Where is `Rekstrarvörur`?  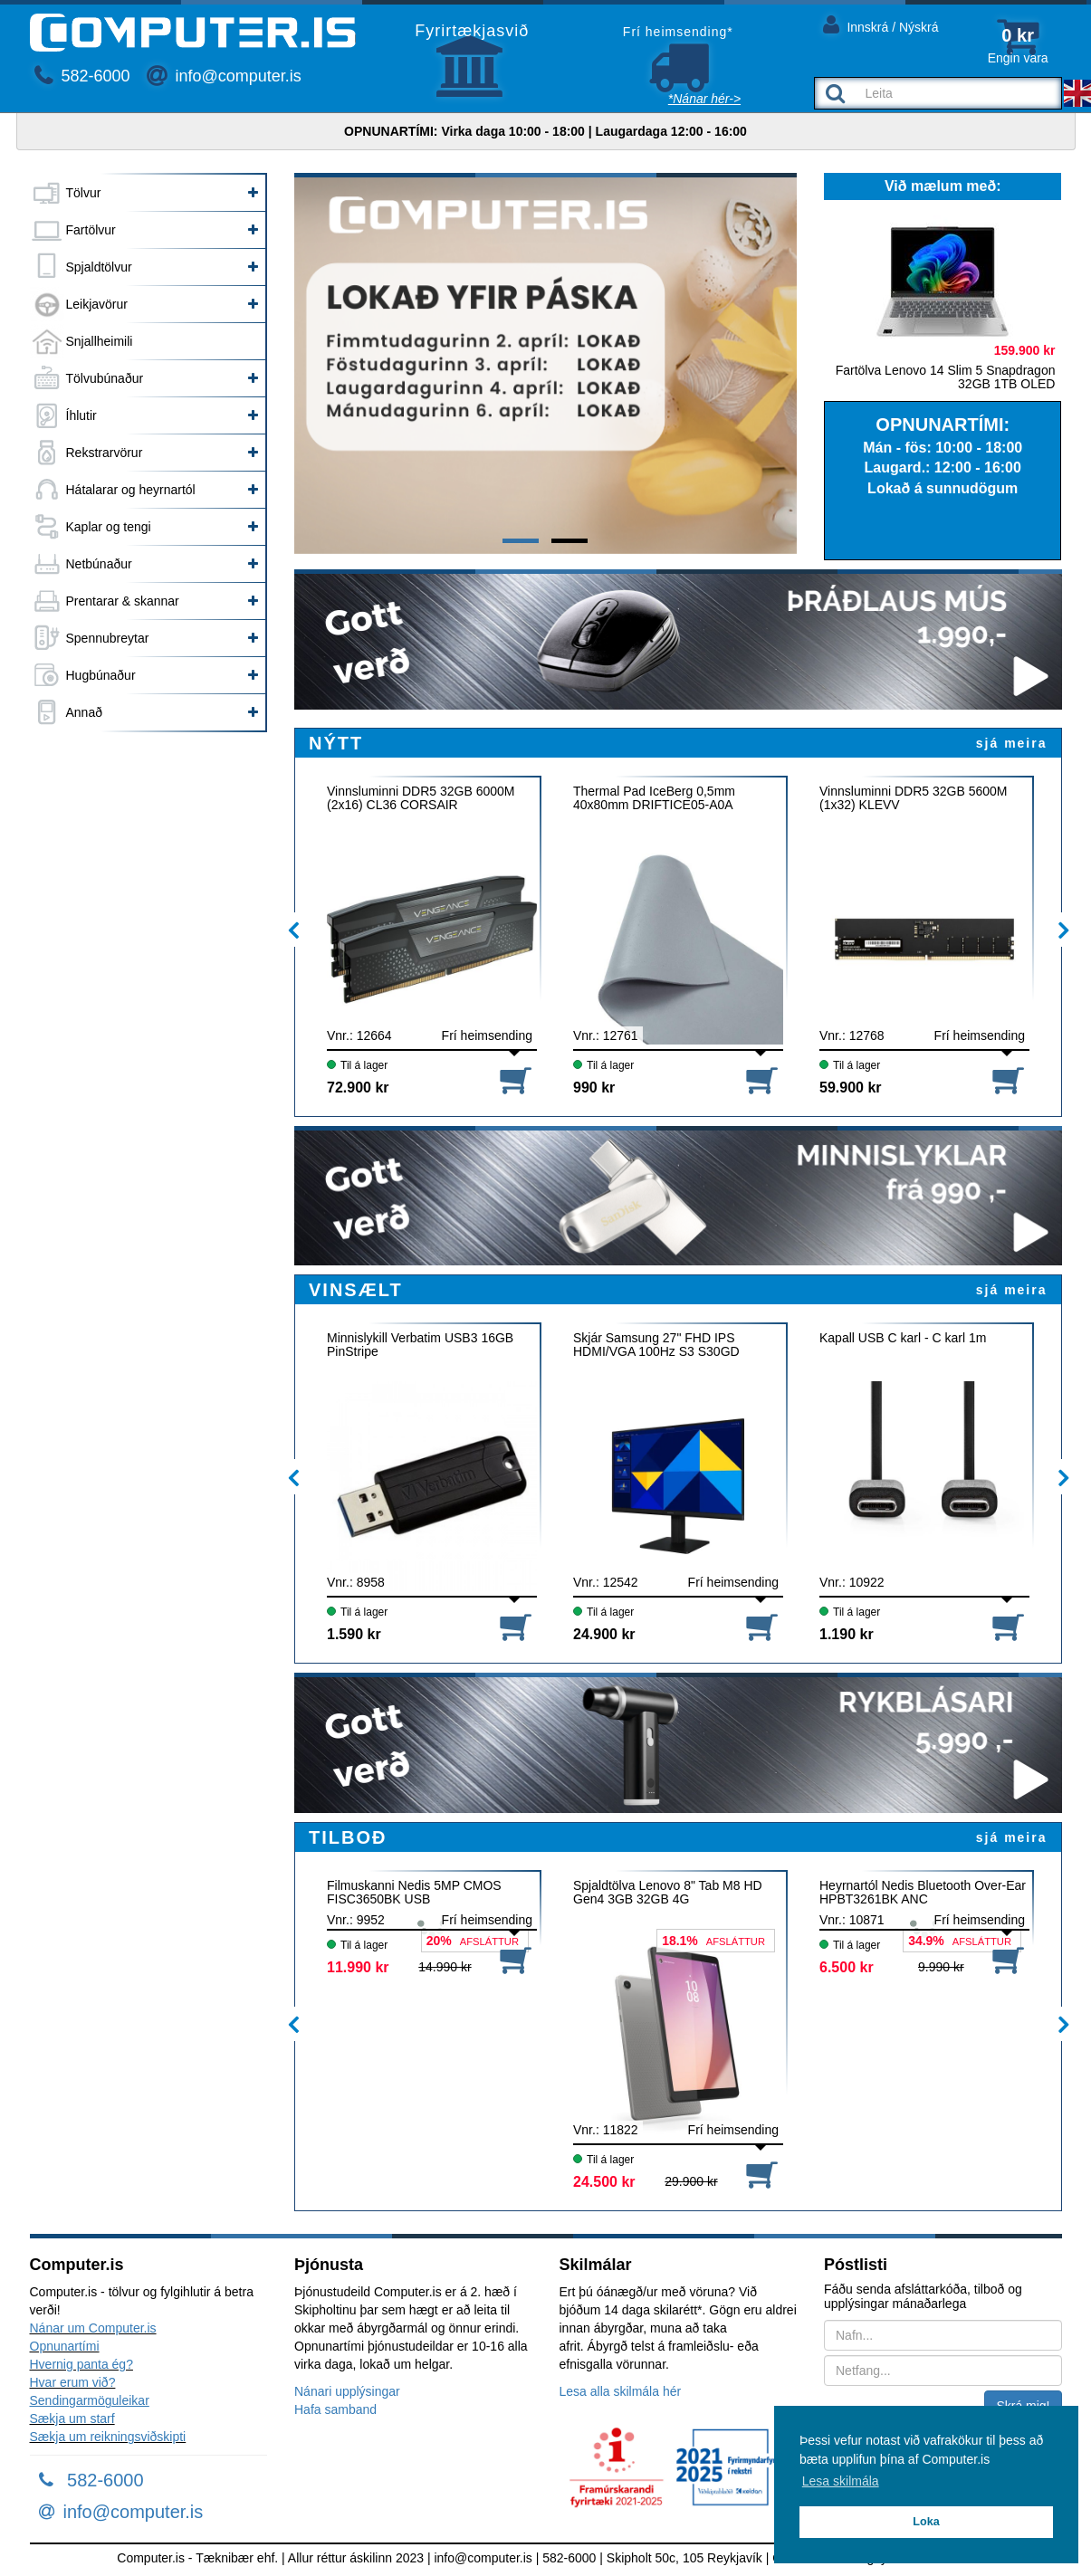 Rekstrarvörur is located at coordinates (104, 452).